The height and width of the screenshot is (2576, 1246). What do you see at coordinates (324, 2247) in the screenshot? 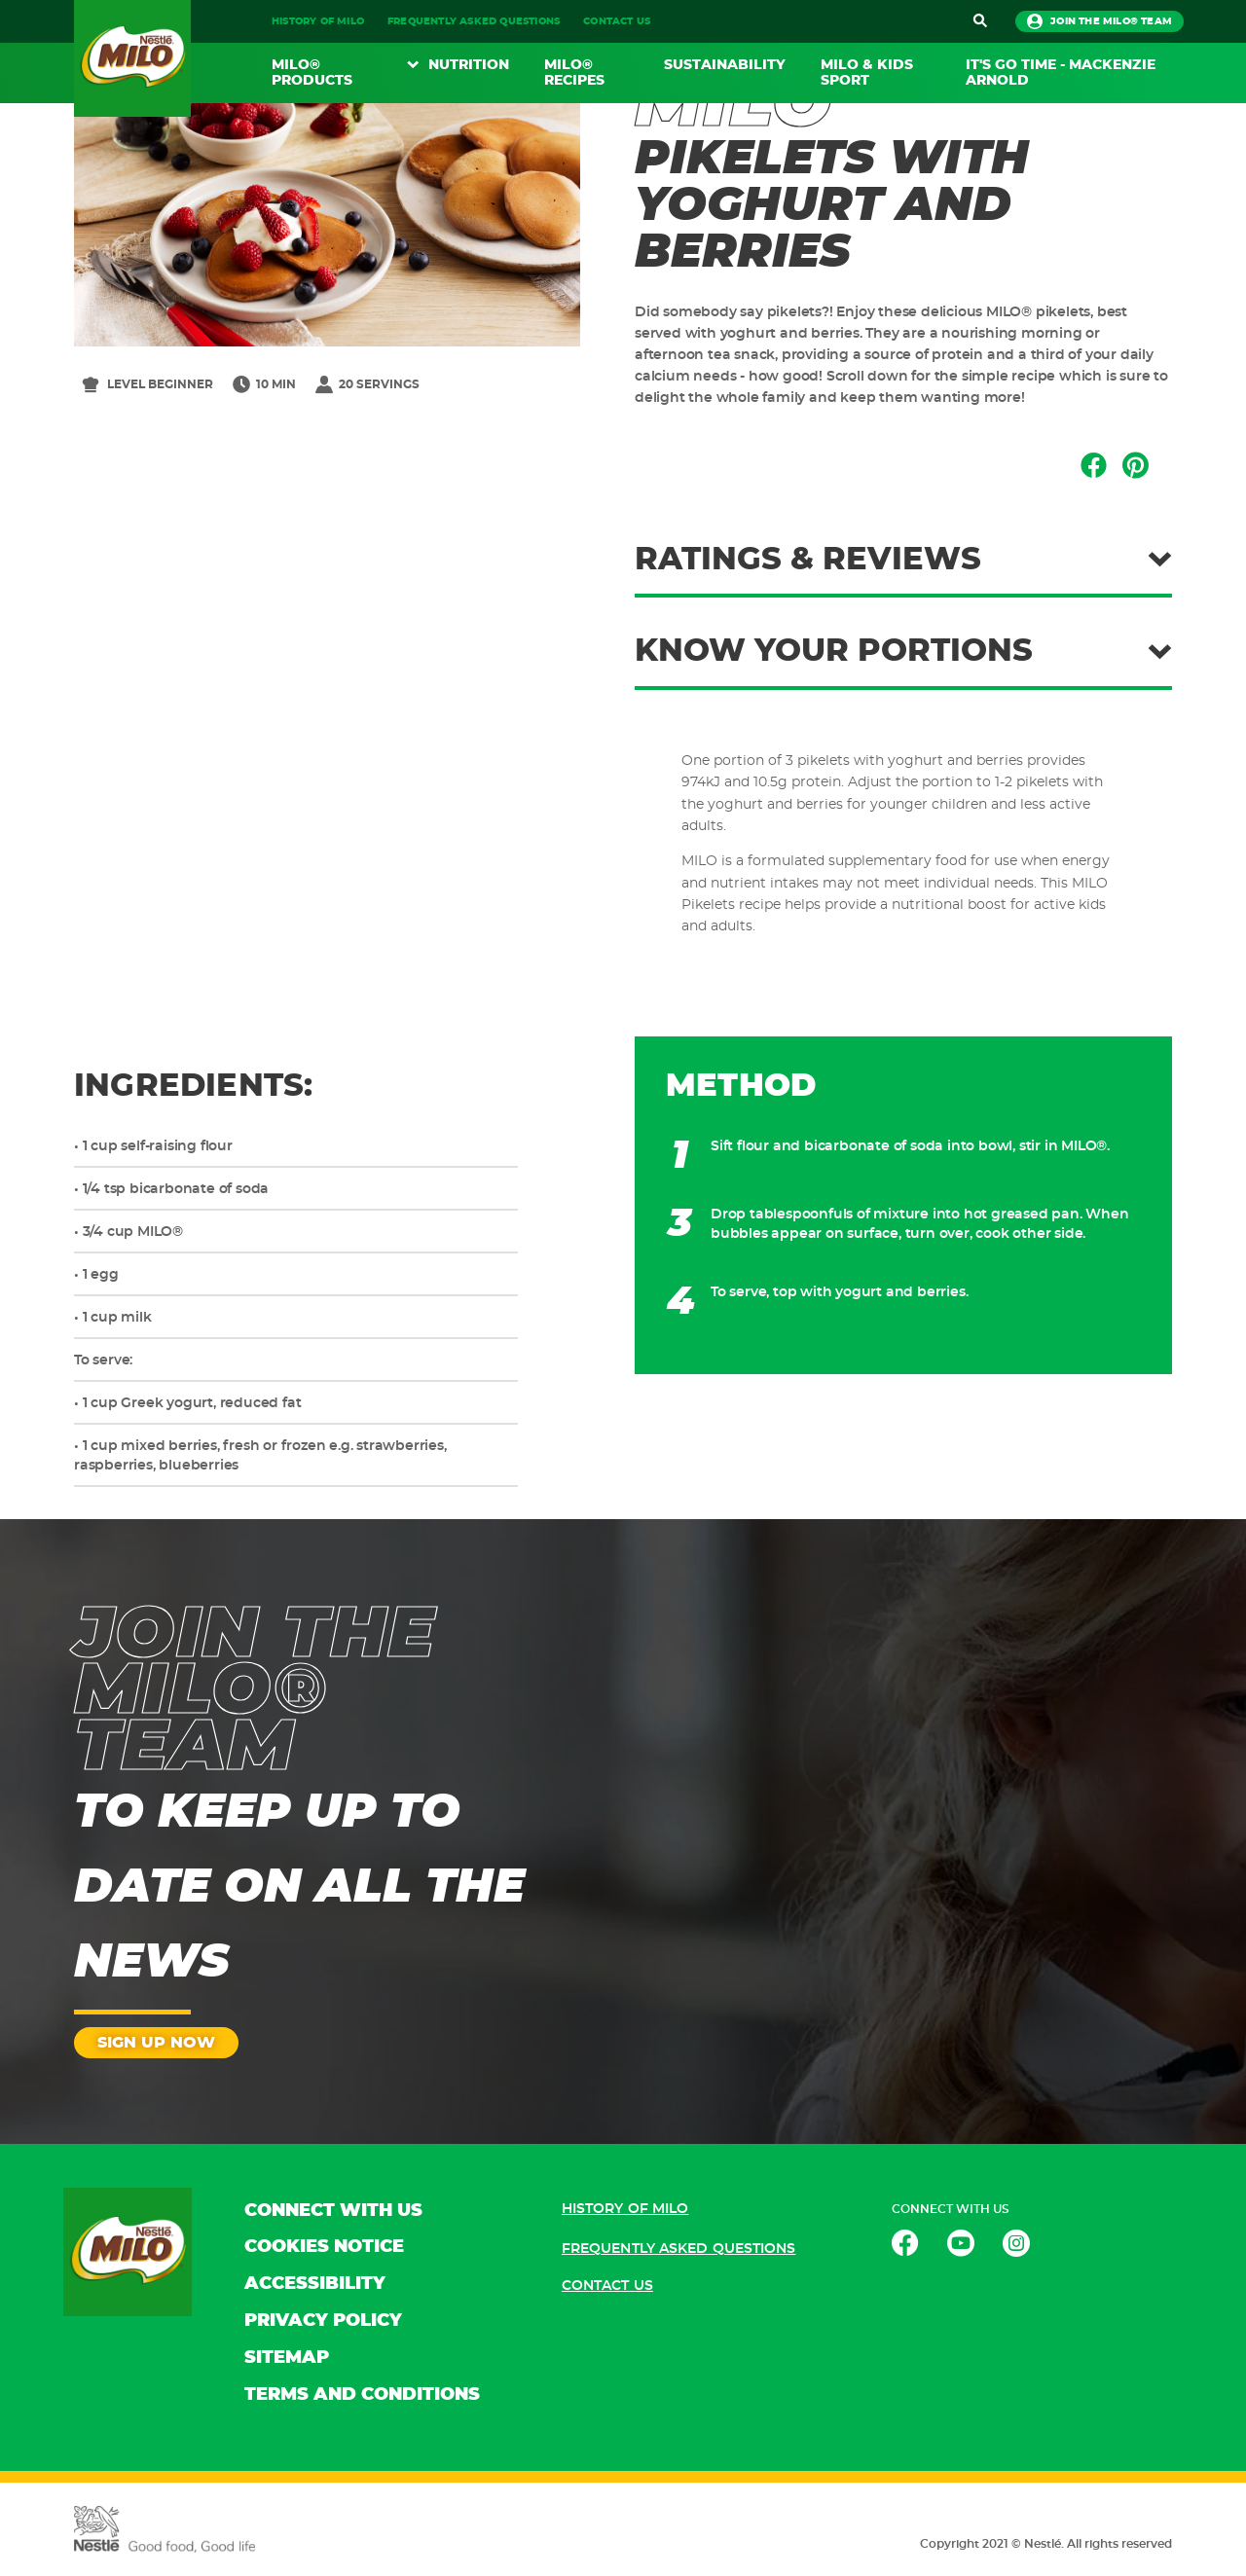
I see `COOKIES NOTICE` at bounding box center [324, 2247].